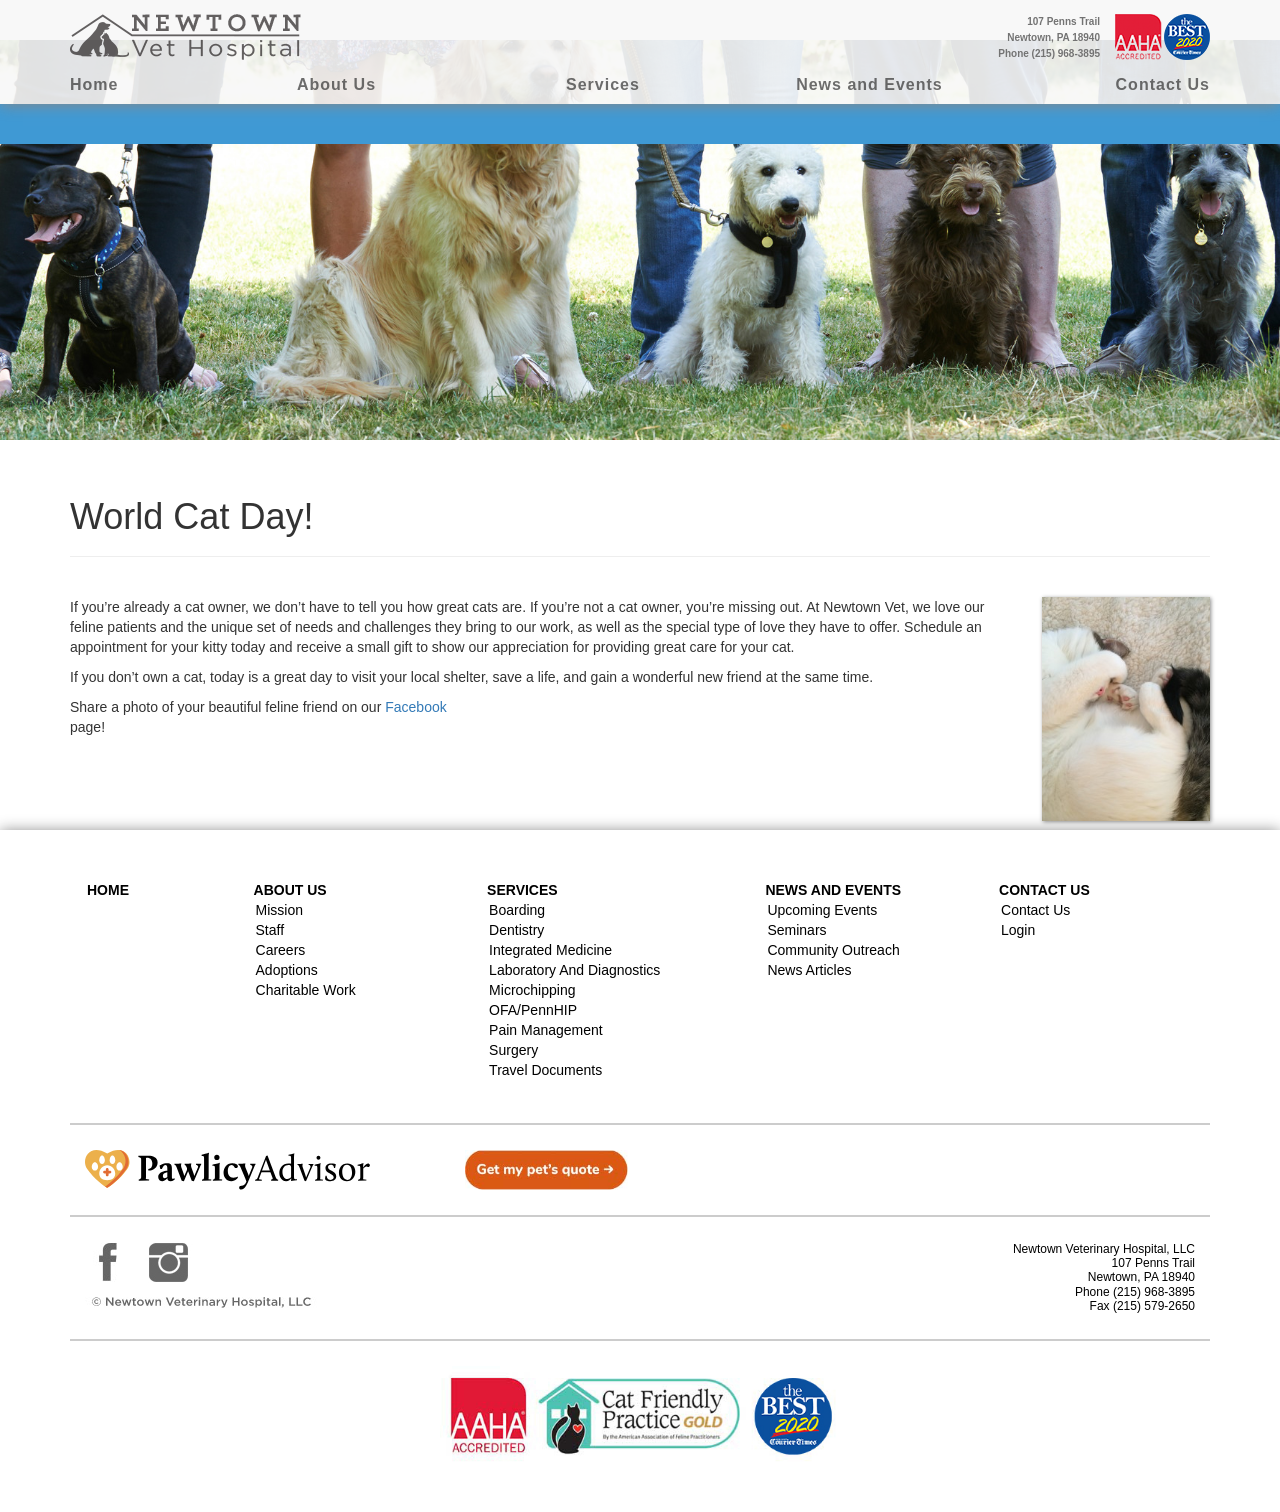 This screenshot has height=1512, width=1280. What do you see at coordinates (533, 1010) in the screenshot?
I see `OFA/PennHIP` at bounding box center [533, 1010].